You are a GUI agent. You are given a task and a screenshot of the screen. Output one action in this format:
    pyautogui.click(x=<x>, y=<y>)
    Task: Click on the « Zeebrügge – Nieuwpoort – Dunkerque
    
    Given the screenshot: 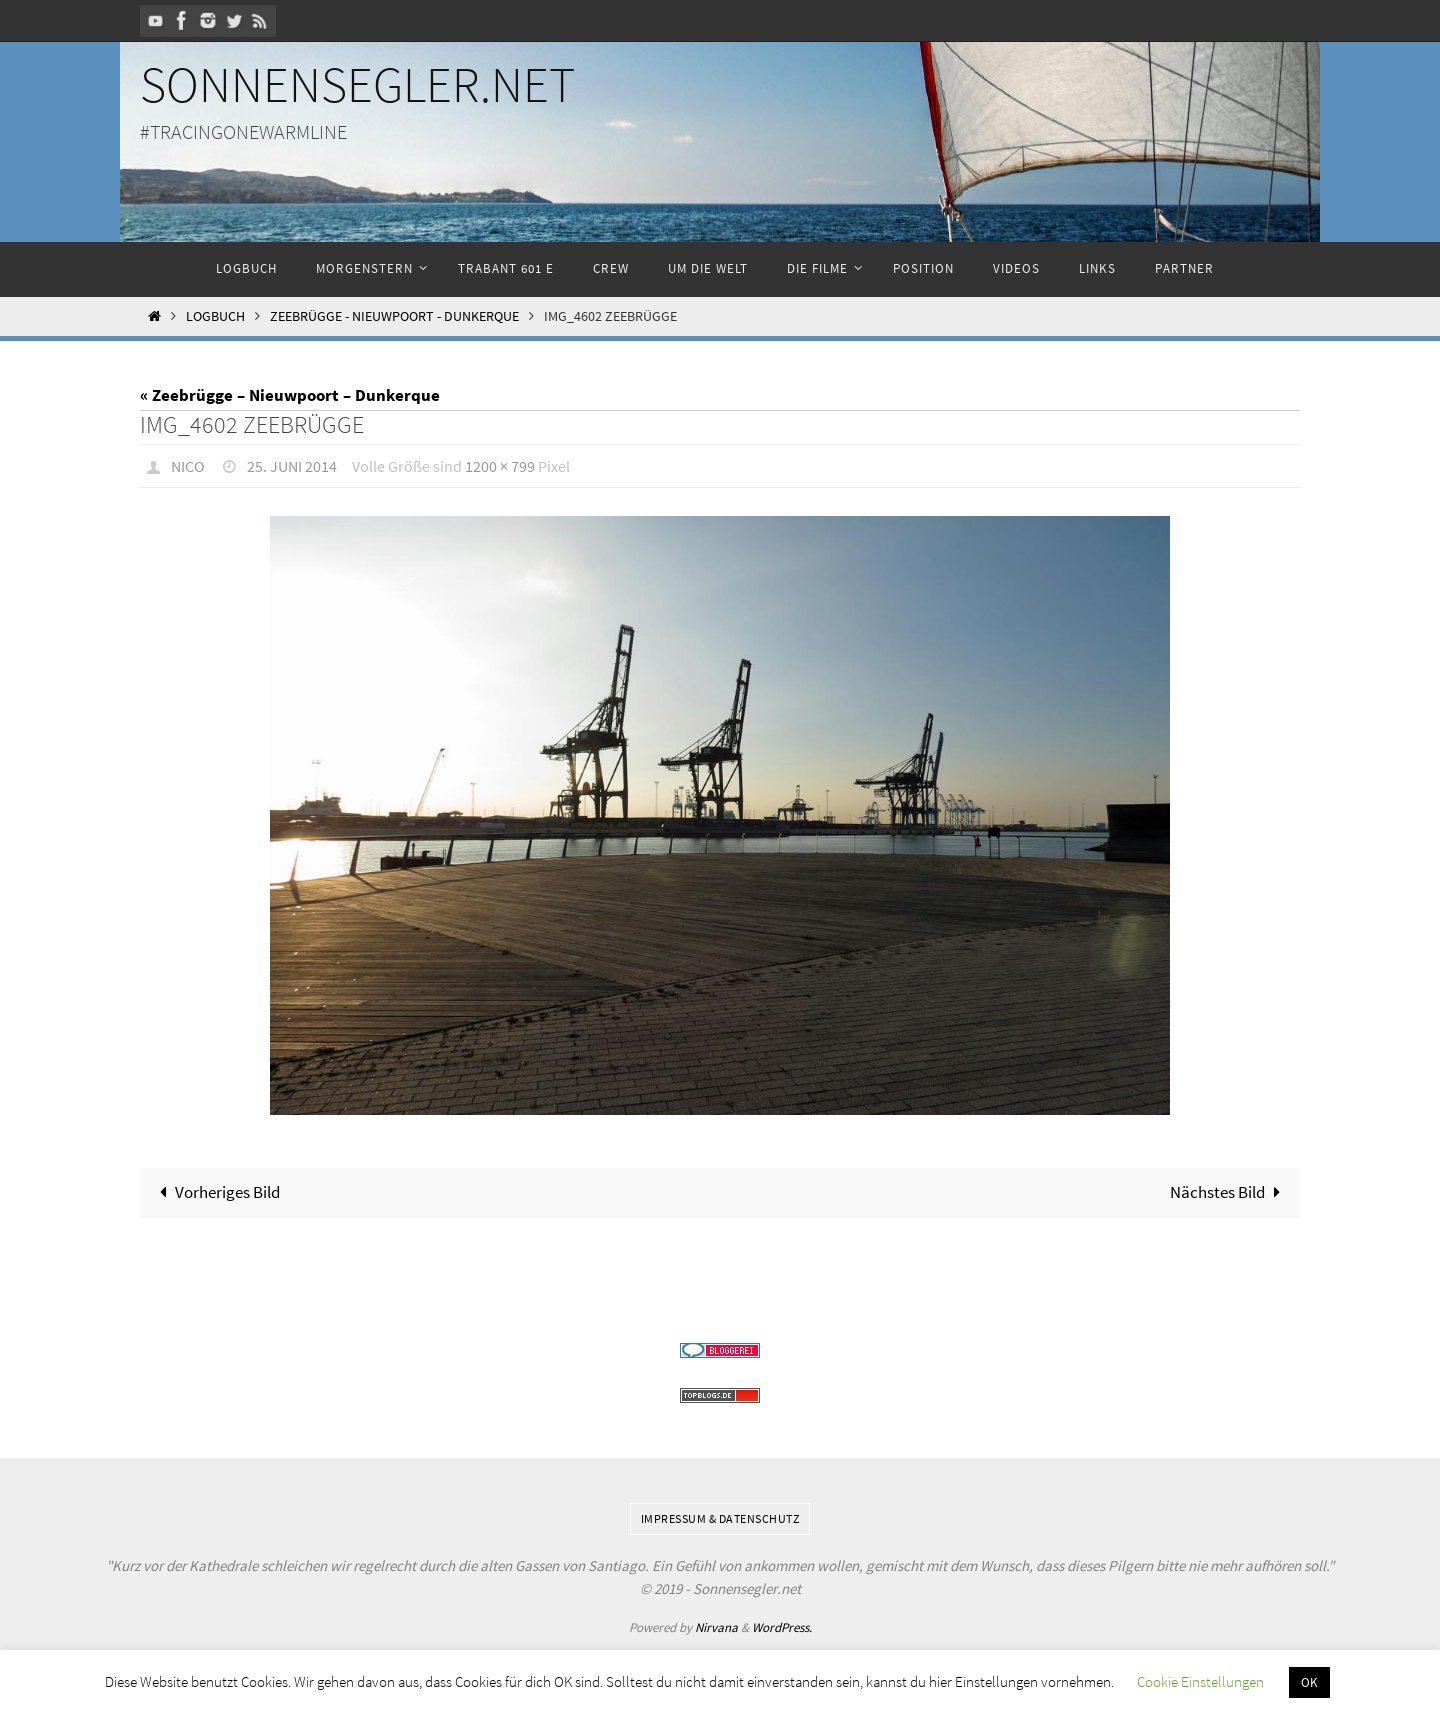 What is the action you would take?
    pyautogui.click(x=290, y=395)
    